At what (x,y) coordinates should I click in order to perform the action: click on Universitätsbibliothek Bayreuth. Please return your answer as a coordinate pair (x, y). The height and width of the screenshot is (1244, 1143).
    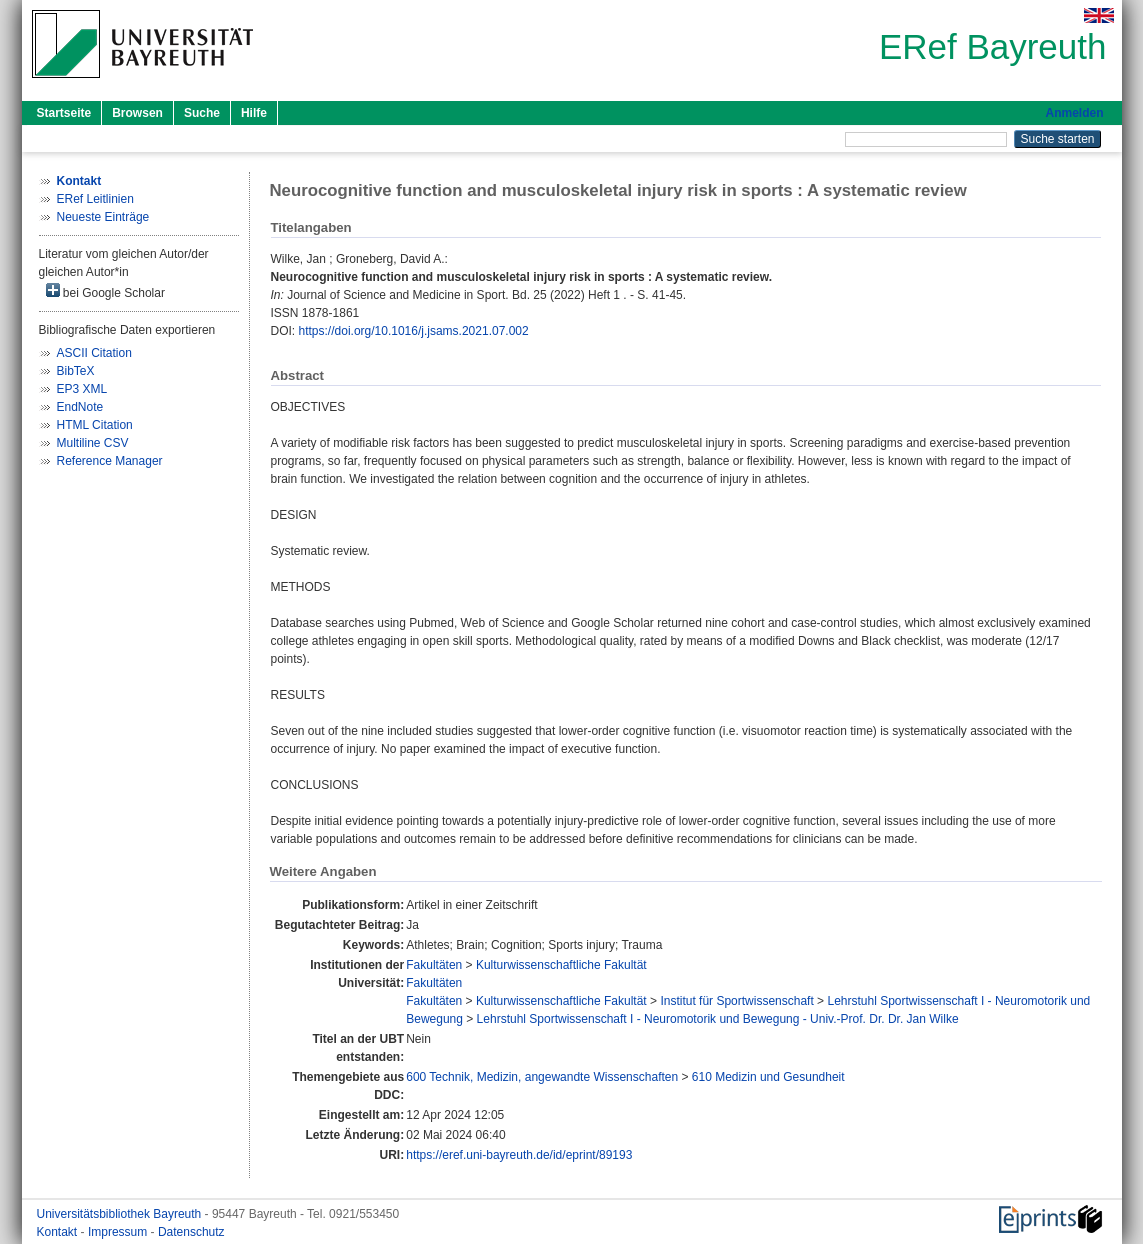
    Looking at the image, I should click on (121, 1214).